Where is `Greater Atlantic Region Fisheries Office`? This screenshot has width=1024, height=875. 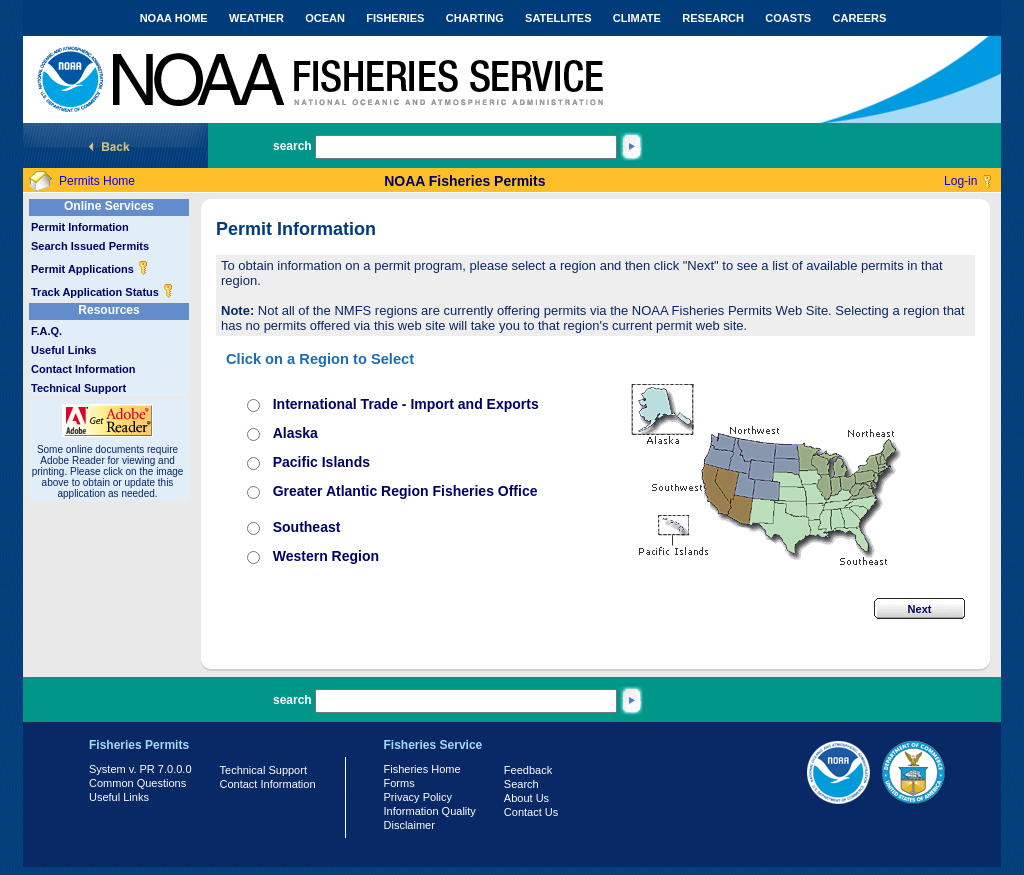 Greater Atlantic Region Fisheries Office is located at coordinates (405, 491).